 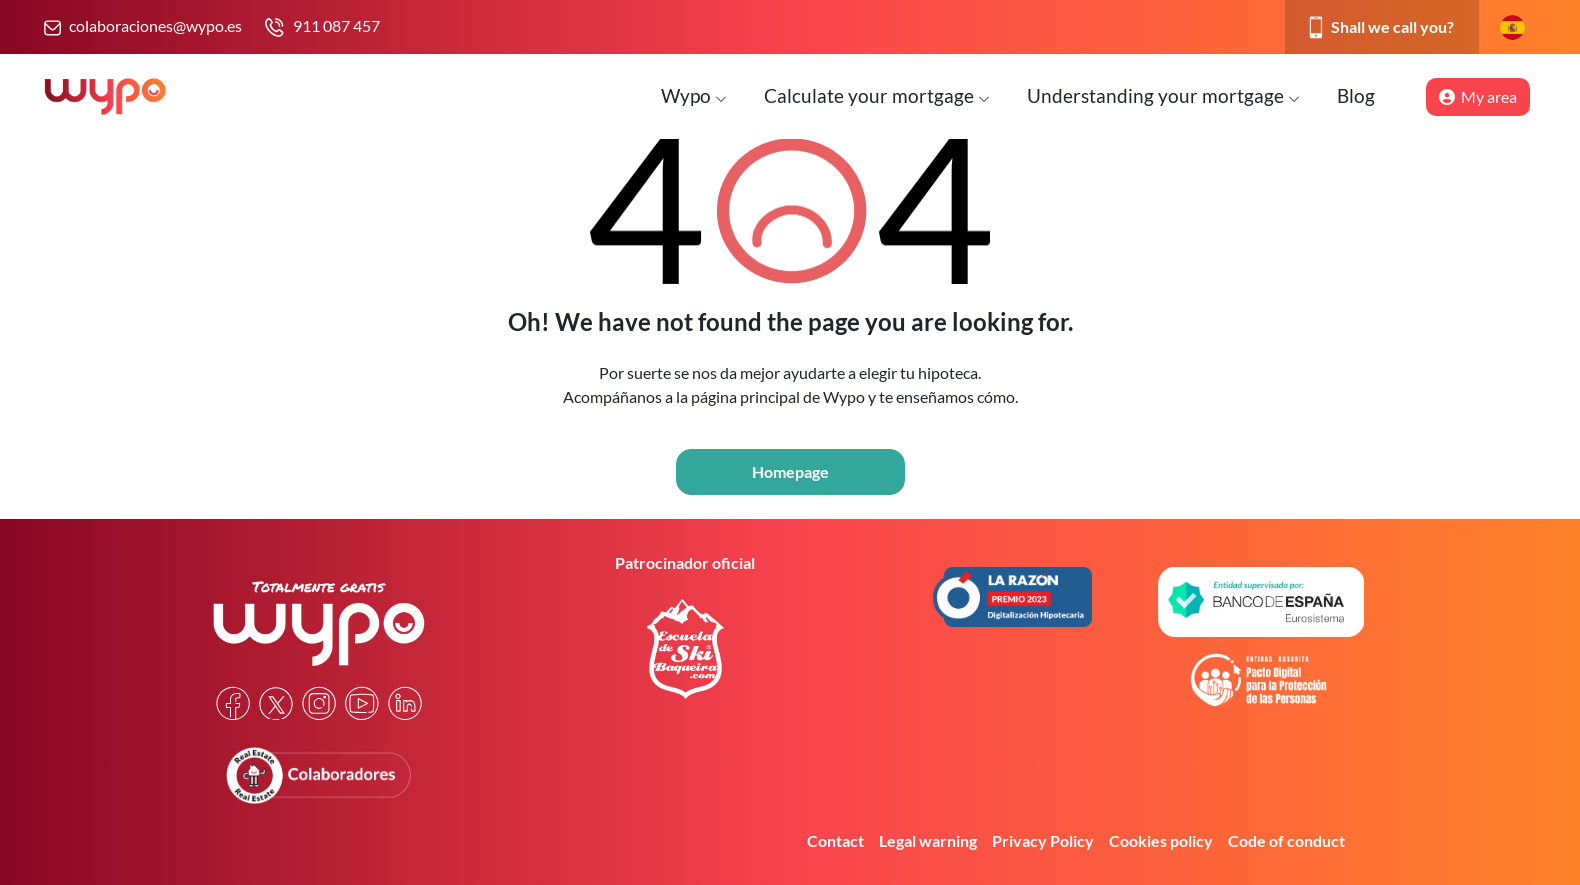 I want to click on colaboraciones@wypo.es, so click(x=155, y=25).